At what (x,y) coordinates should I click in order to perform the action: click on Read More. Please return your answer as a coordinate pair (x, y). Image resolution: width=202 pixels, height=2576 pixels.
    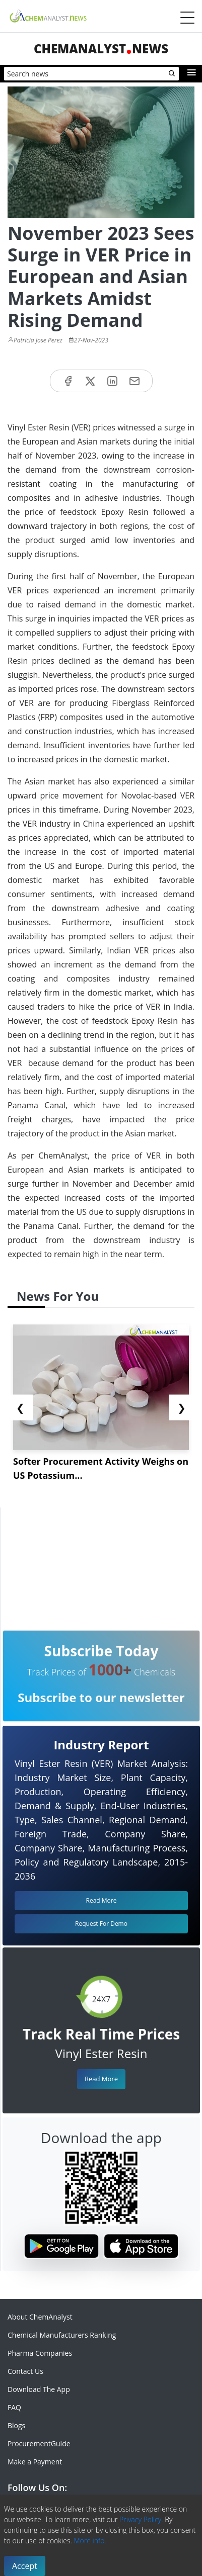
    Looking at the image, I should click on (101, 2078).